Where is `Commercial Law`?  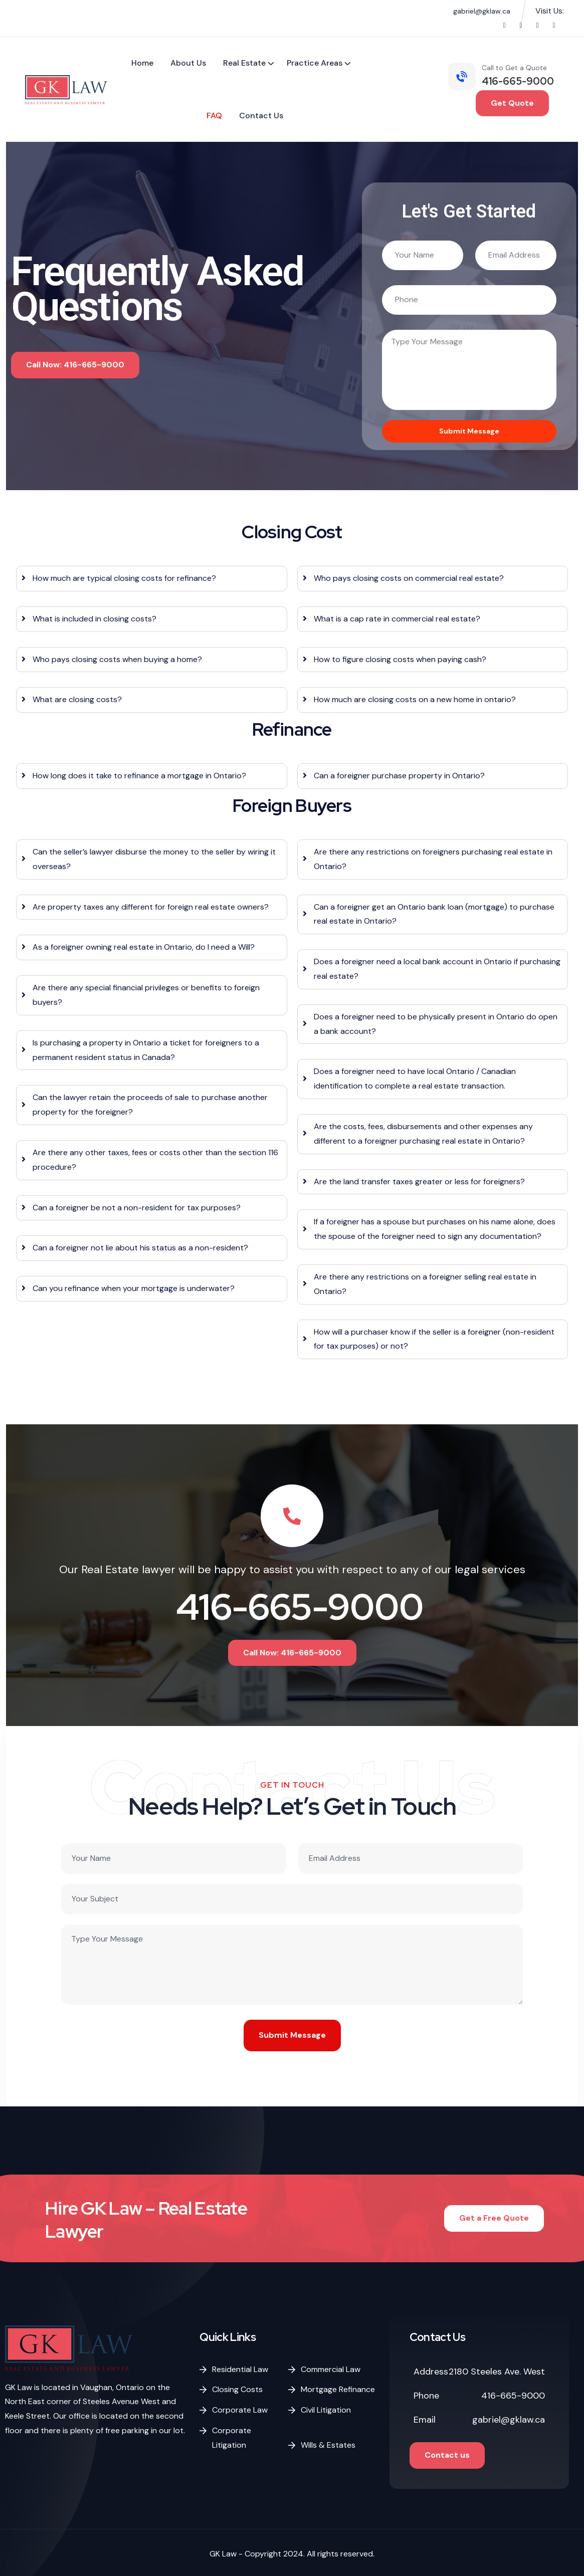 Commercial Law is located at coordinates (330, 2369).